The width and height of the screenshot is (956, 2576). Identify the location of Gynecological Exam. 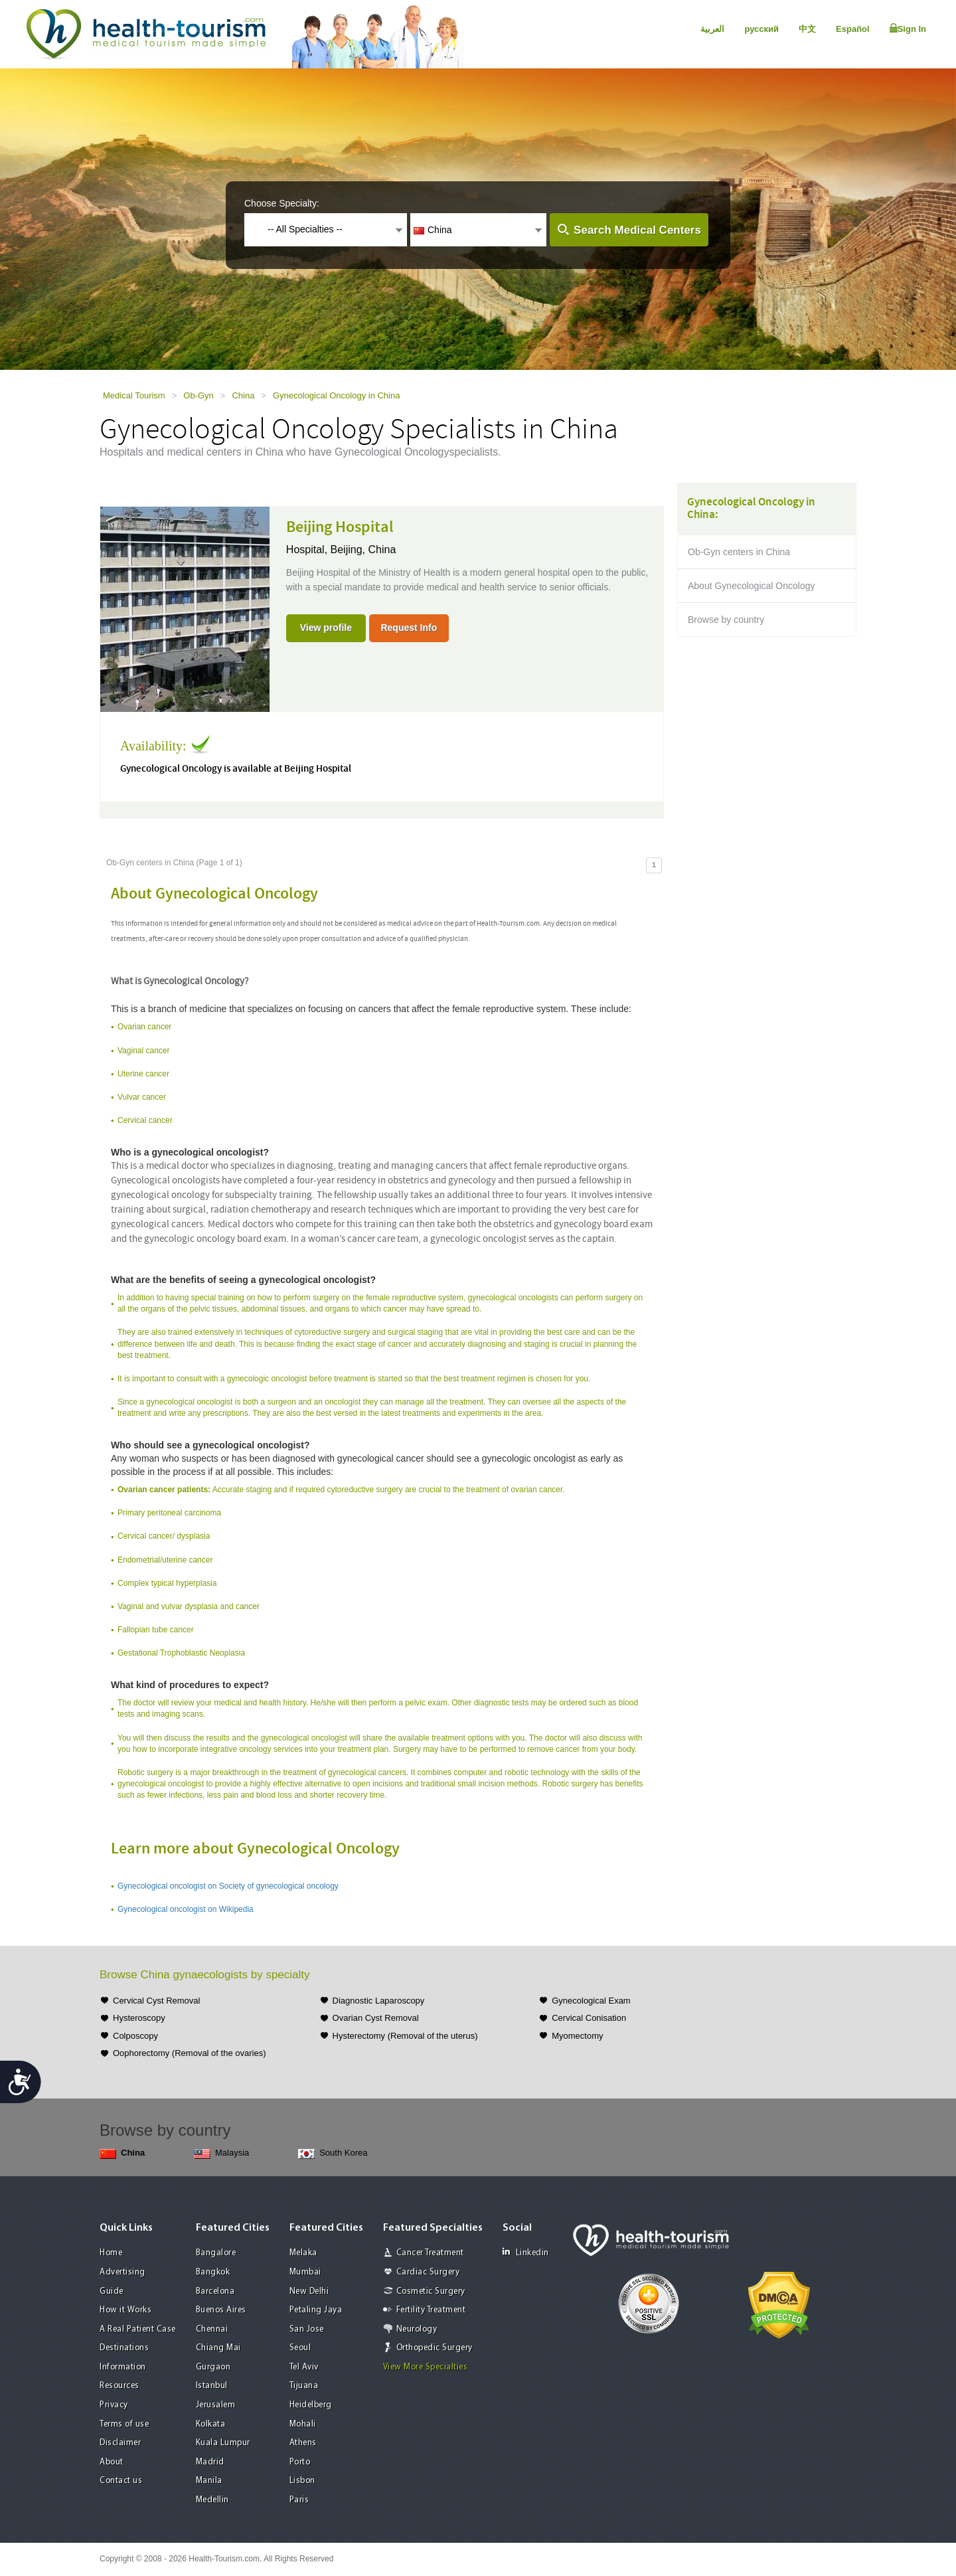
(591, 2001).